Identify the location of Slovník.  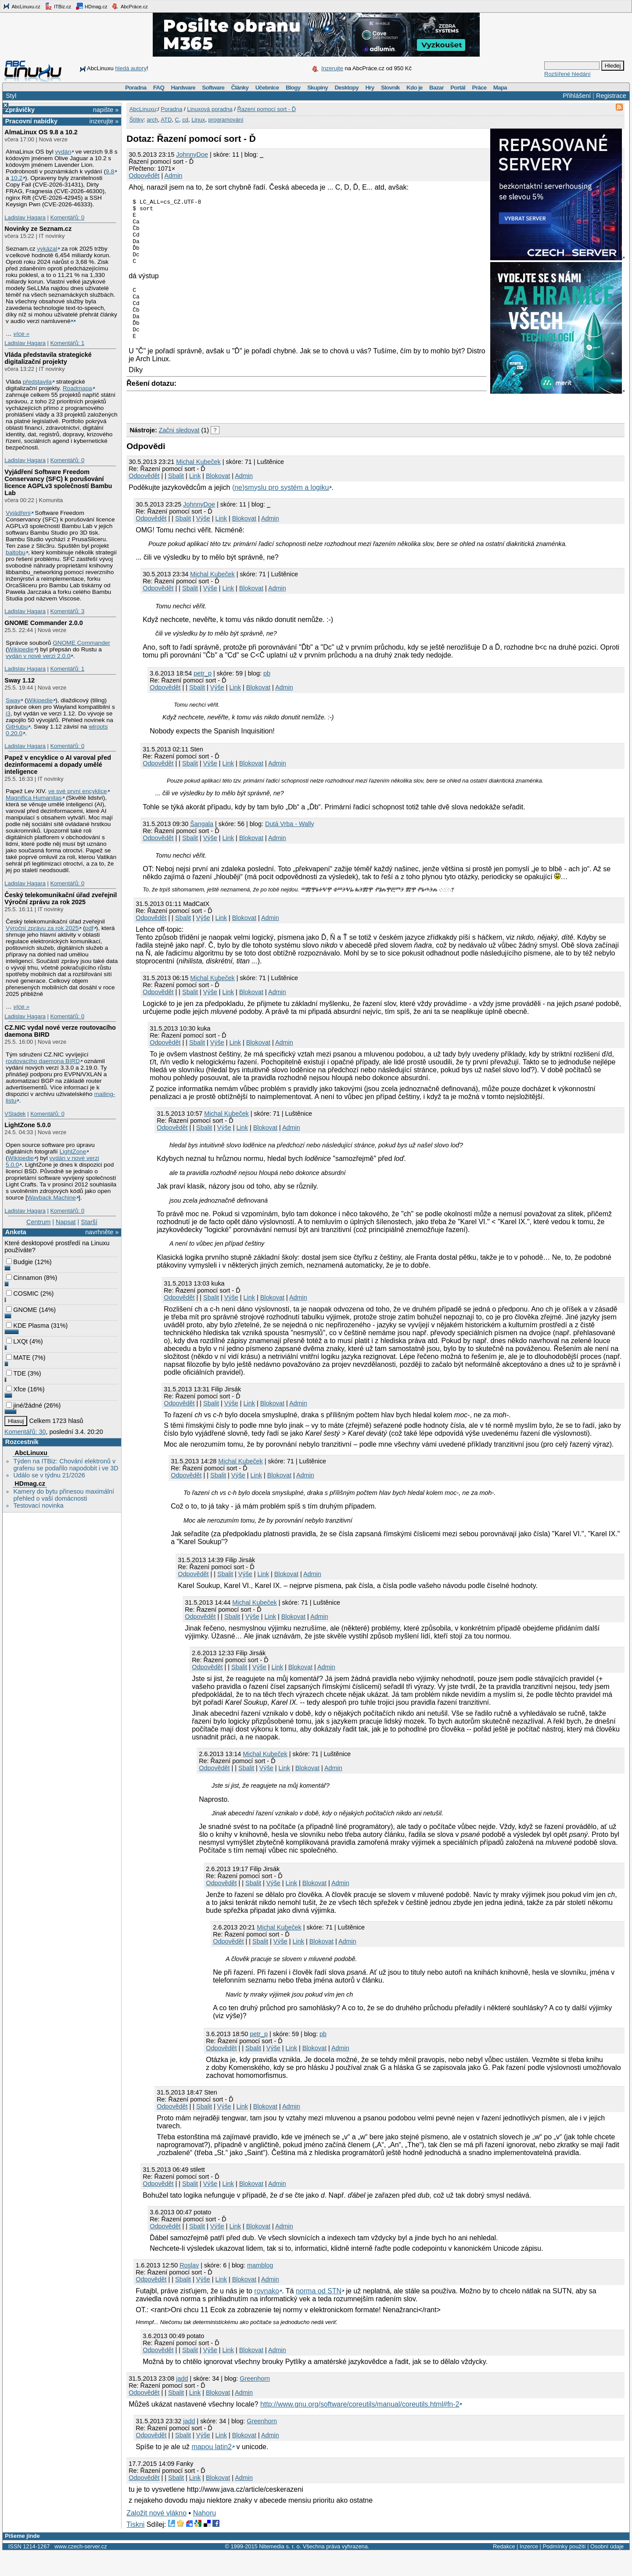
(390, 87).